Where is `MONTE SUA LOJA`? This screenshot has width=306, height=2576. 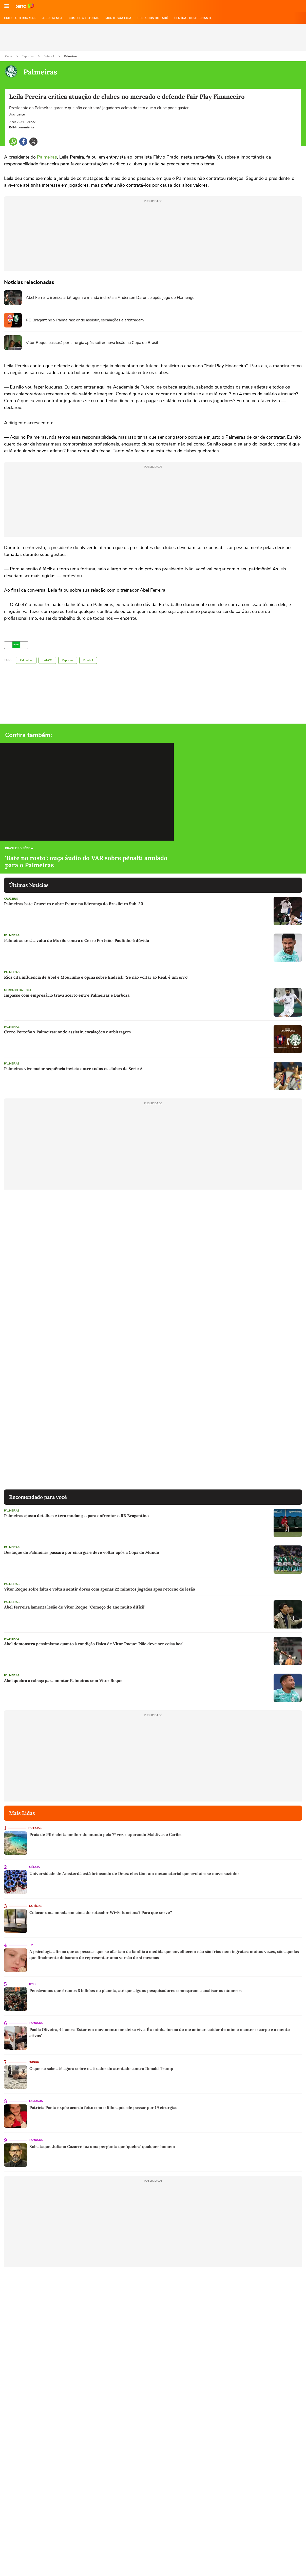
MONTE SUA LOJA is located at coordinates (118, 18).